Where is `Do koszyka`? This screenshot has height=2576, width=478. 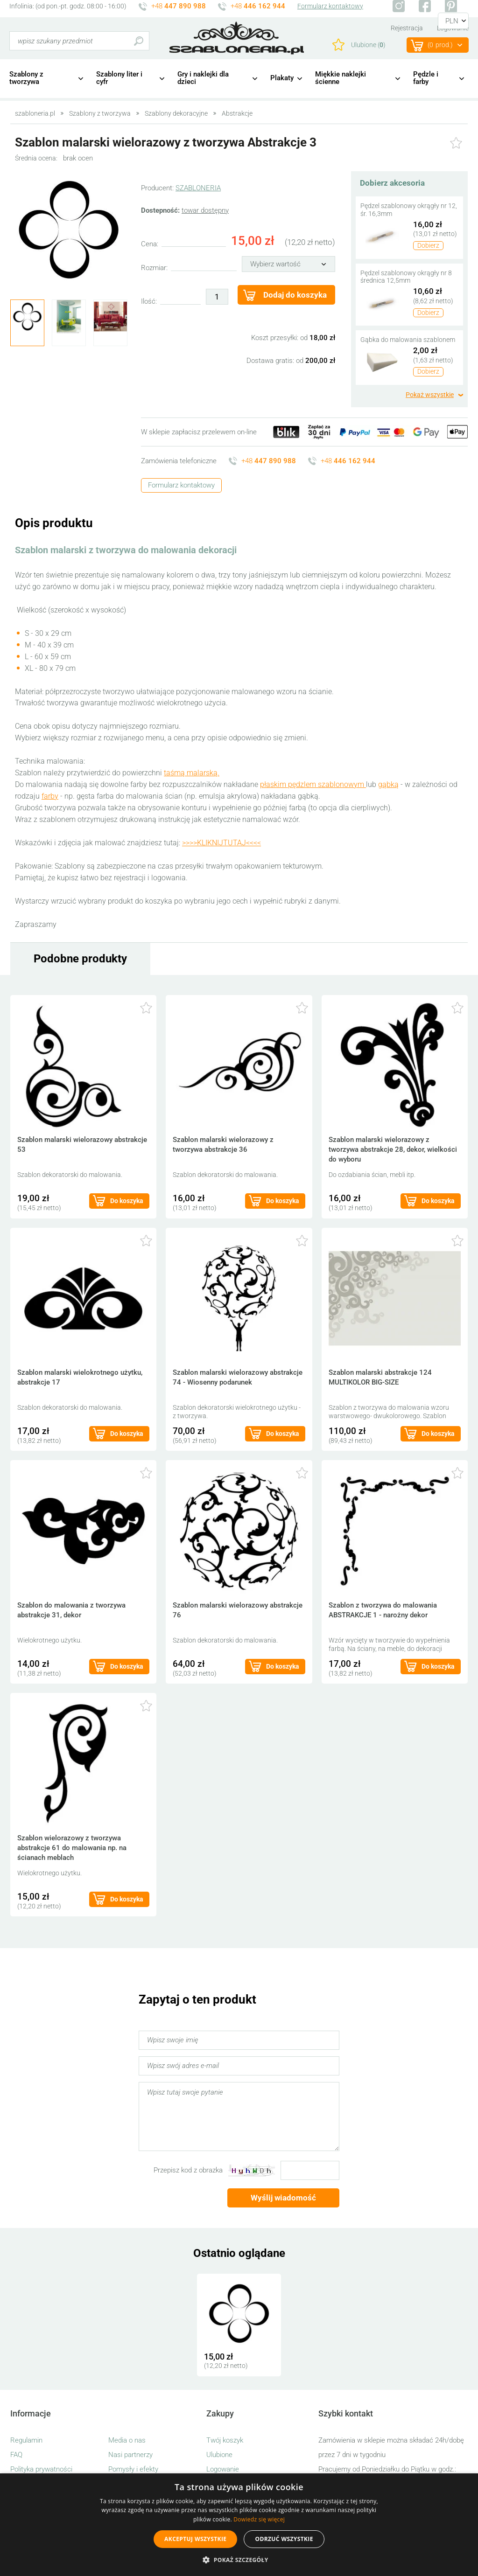 Do koszyka is located at coordinates (126, 1200).